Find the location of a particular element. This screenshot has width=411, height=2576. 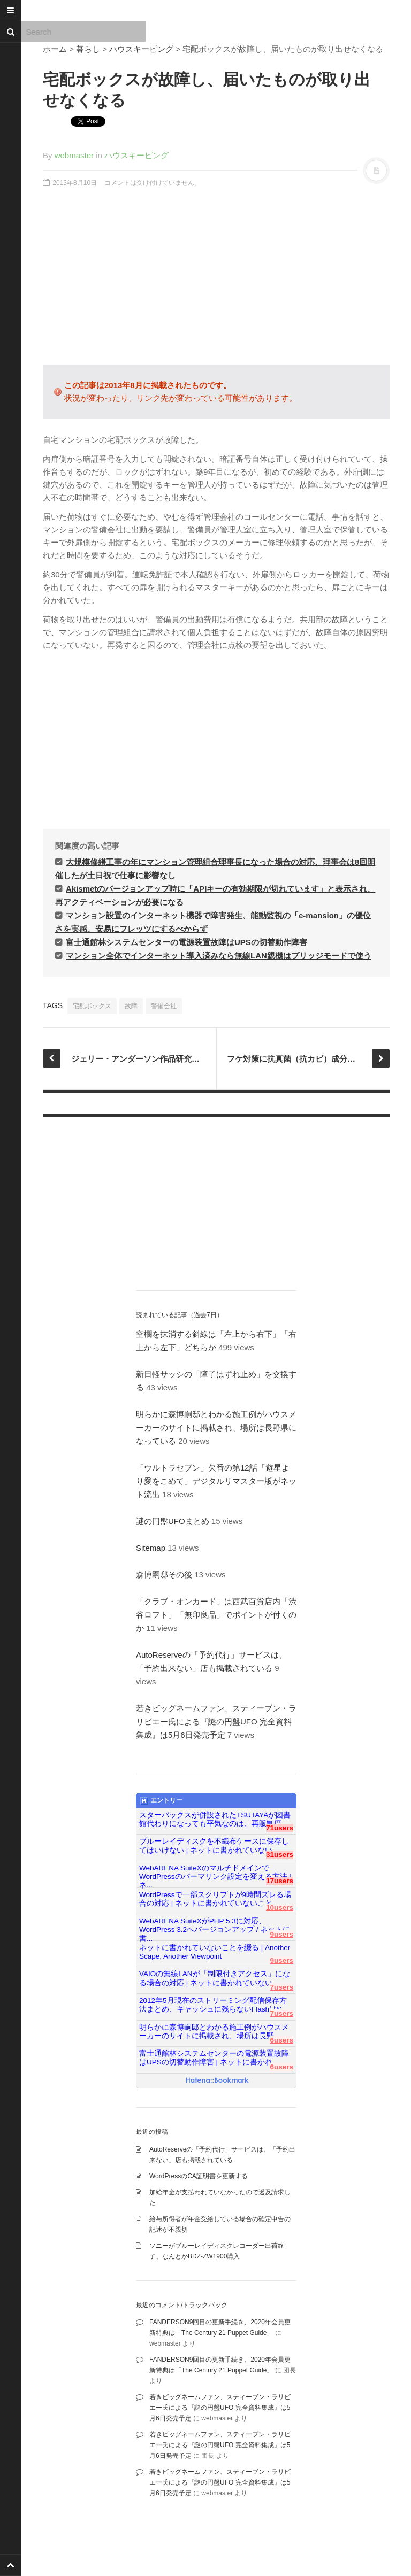

ハウスキーピング is located at coordinates (141, 48).